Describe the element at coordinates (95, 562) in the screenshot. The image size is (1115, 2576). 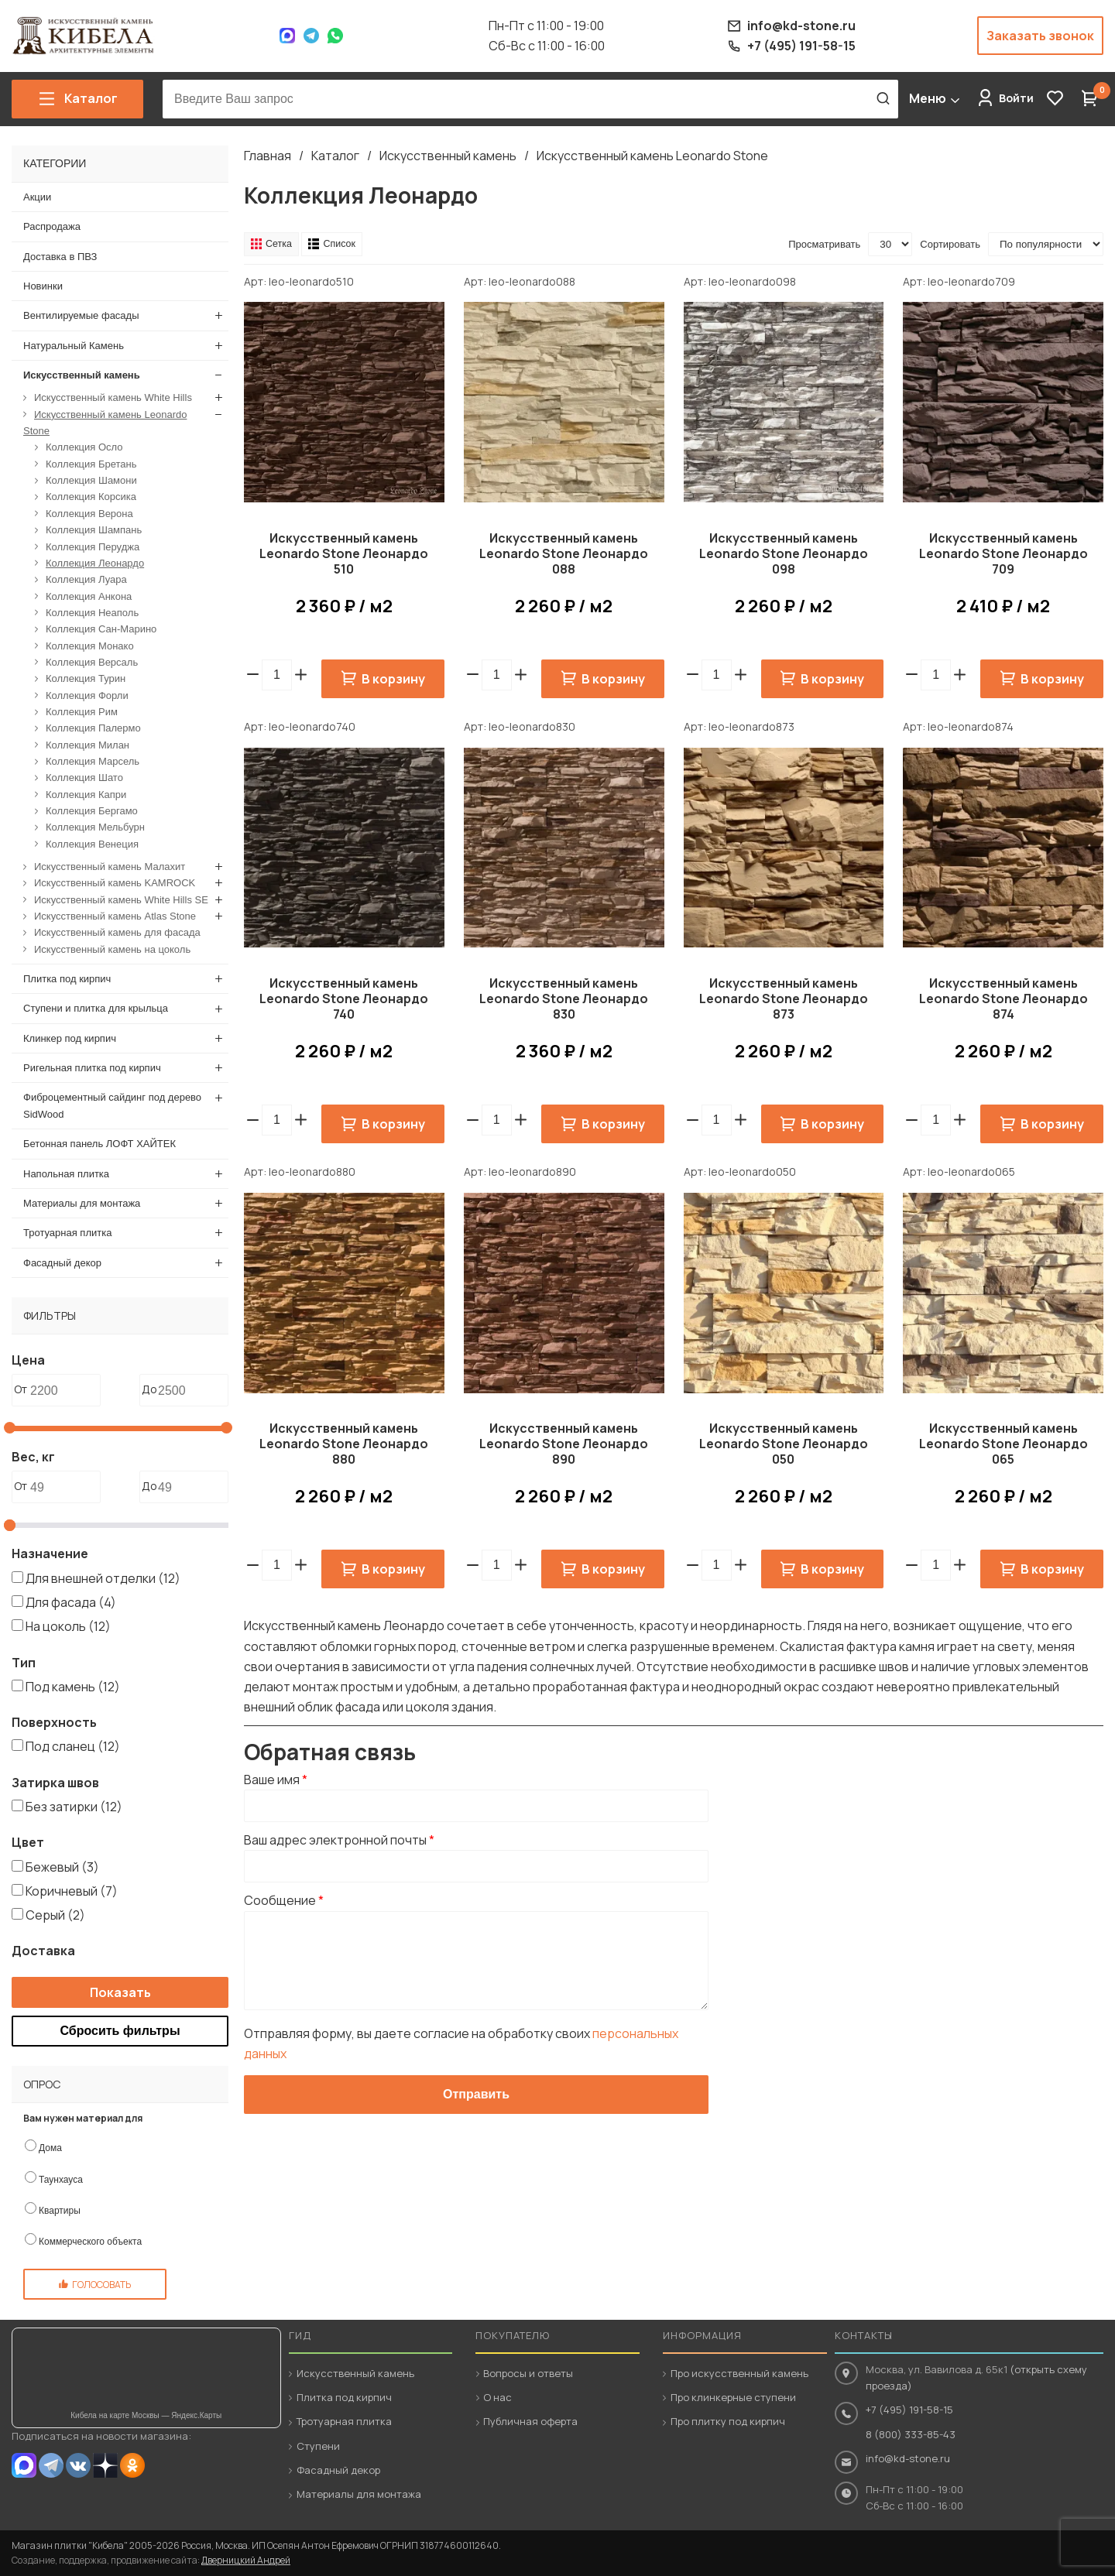
I see `Коллекция Леонардо` at that location.